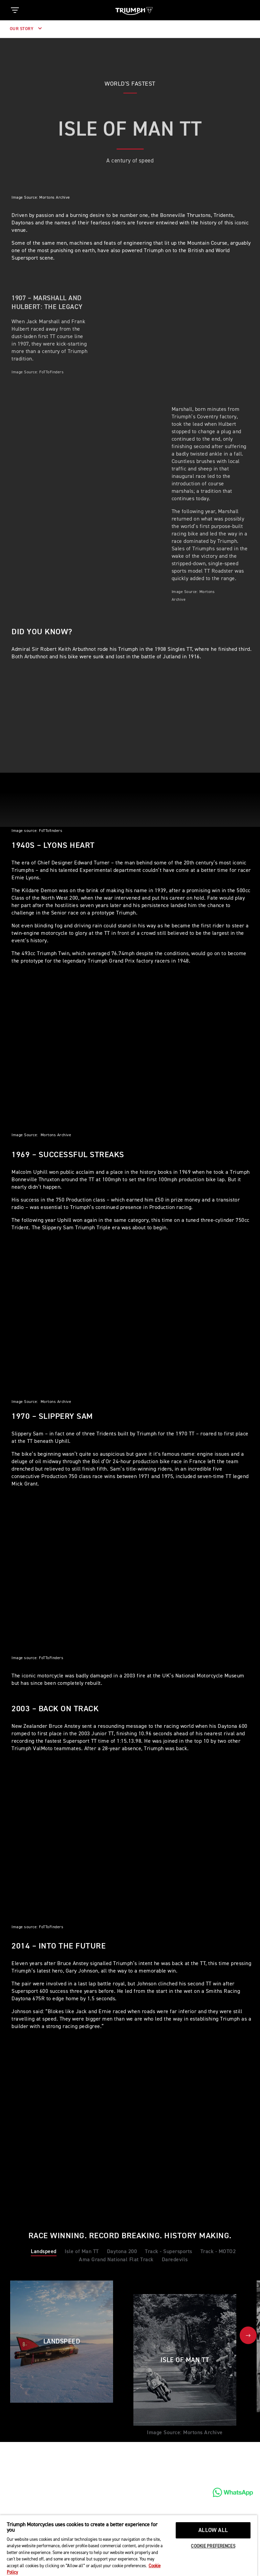 This screenshot has width=260, height=2576. Describe the element at coordinates (26, 28) in the screenshot. I see `OUR STORY` at that location.